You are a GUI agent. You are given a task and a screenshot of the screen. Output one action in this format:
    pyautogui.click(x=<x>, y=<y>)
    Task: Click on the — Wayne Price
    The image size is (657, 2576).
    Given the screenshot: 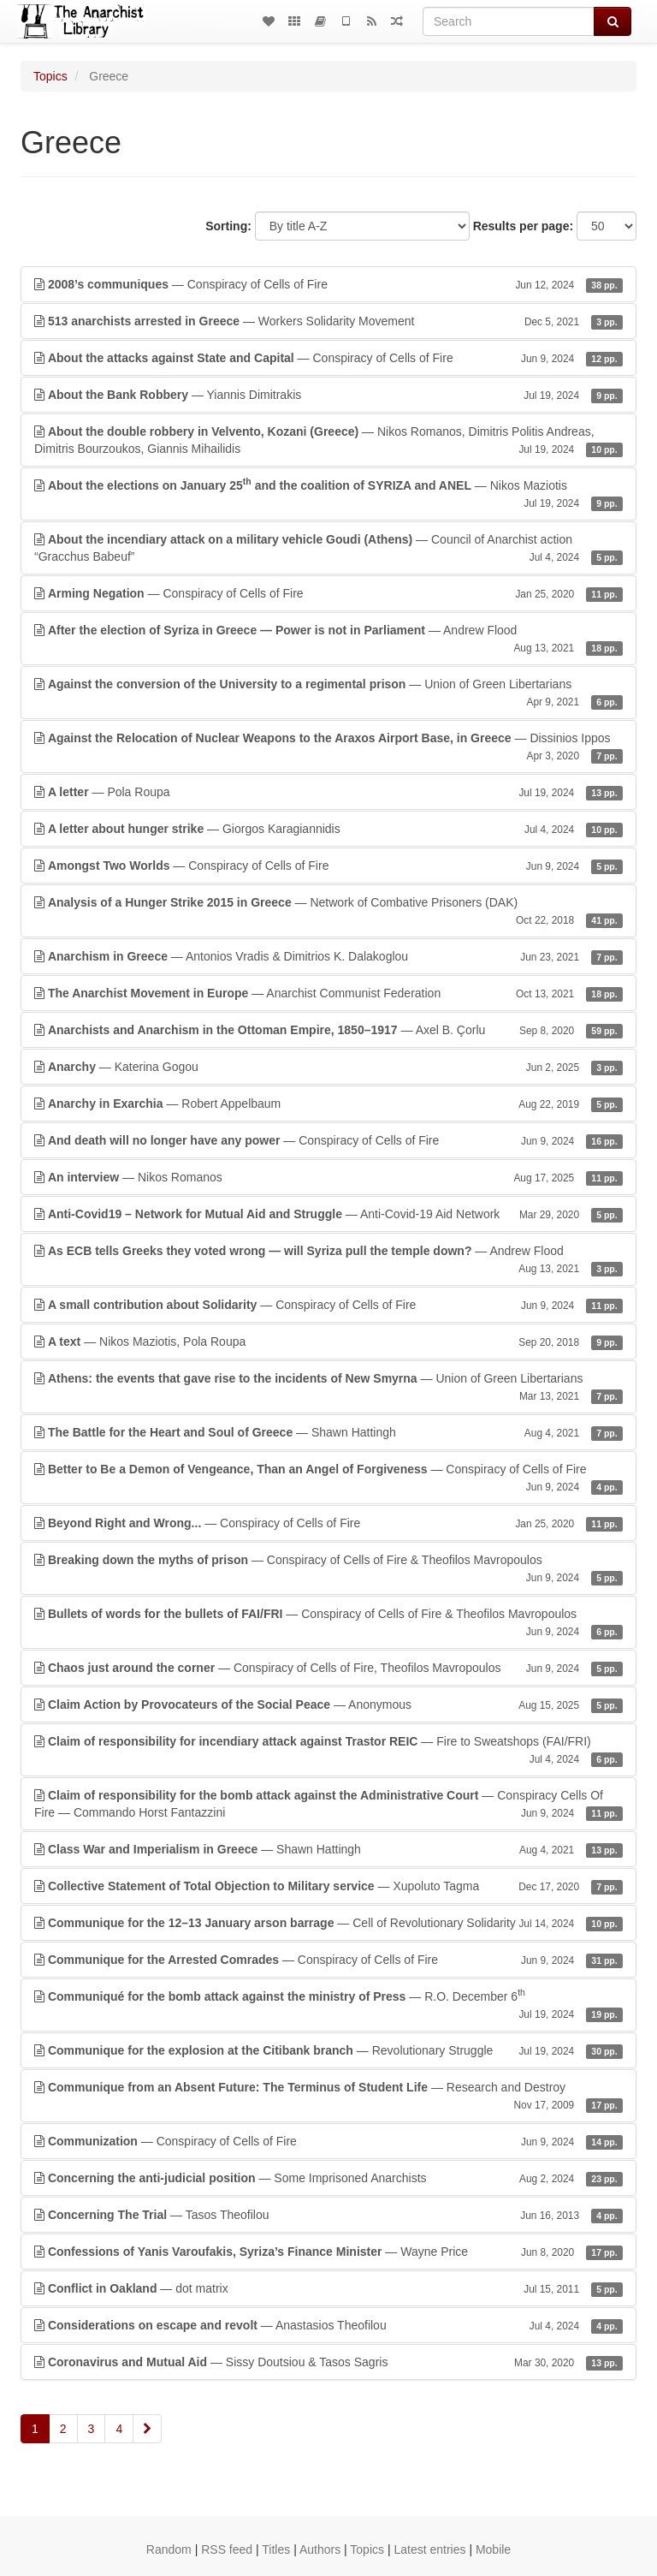 What is the action you would take?
    pyautogui.click(x=328, y=2251)
    